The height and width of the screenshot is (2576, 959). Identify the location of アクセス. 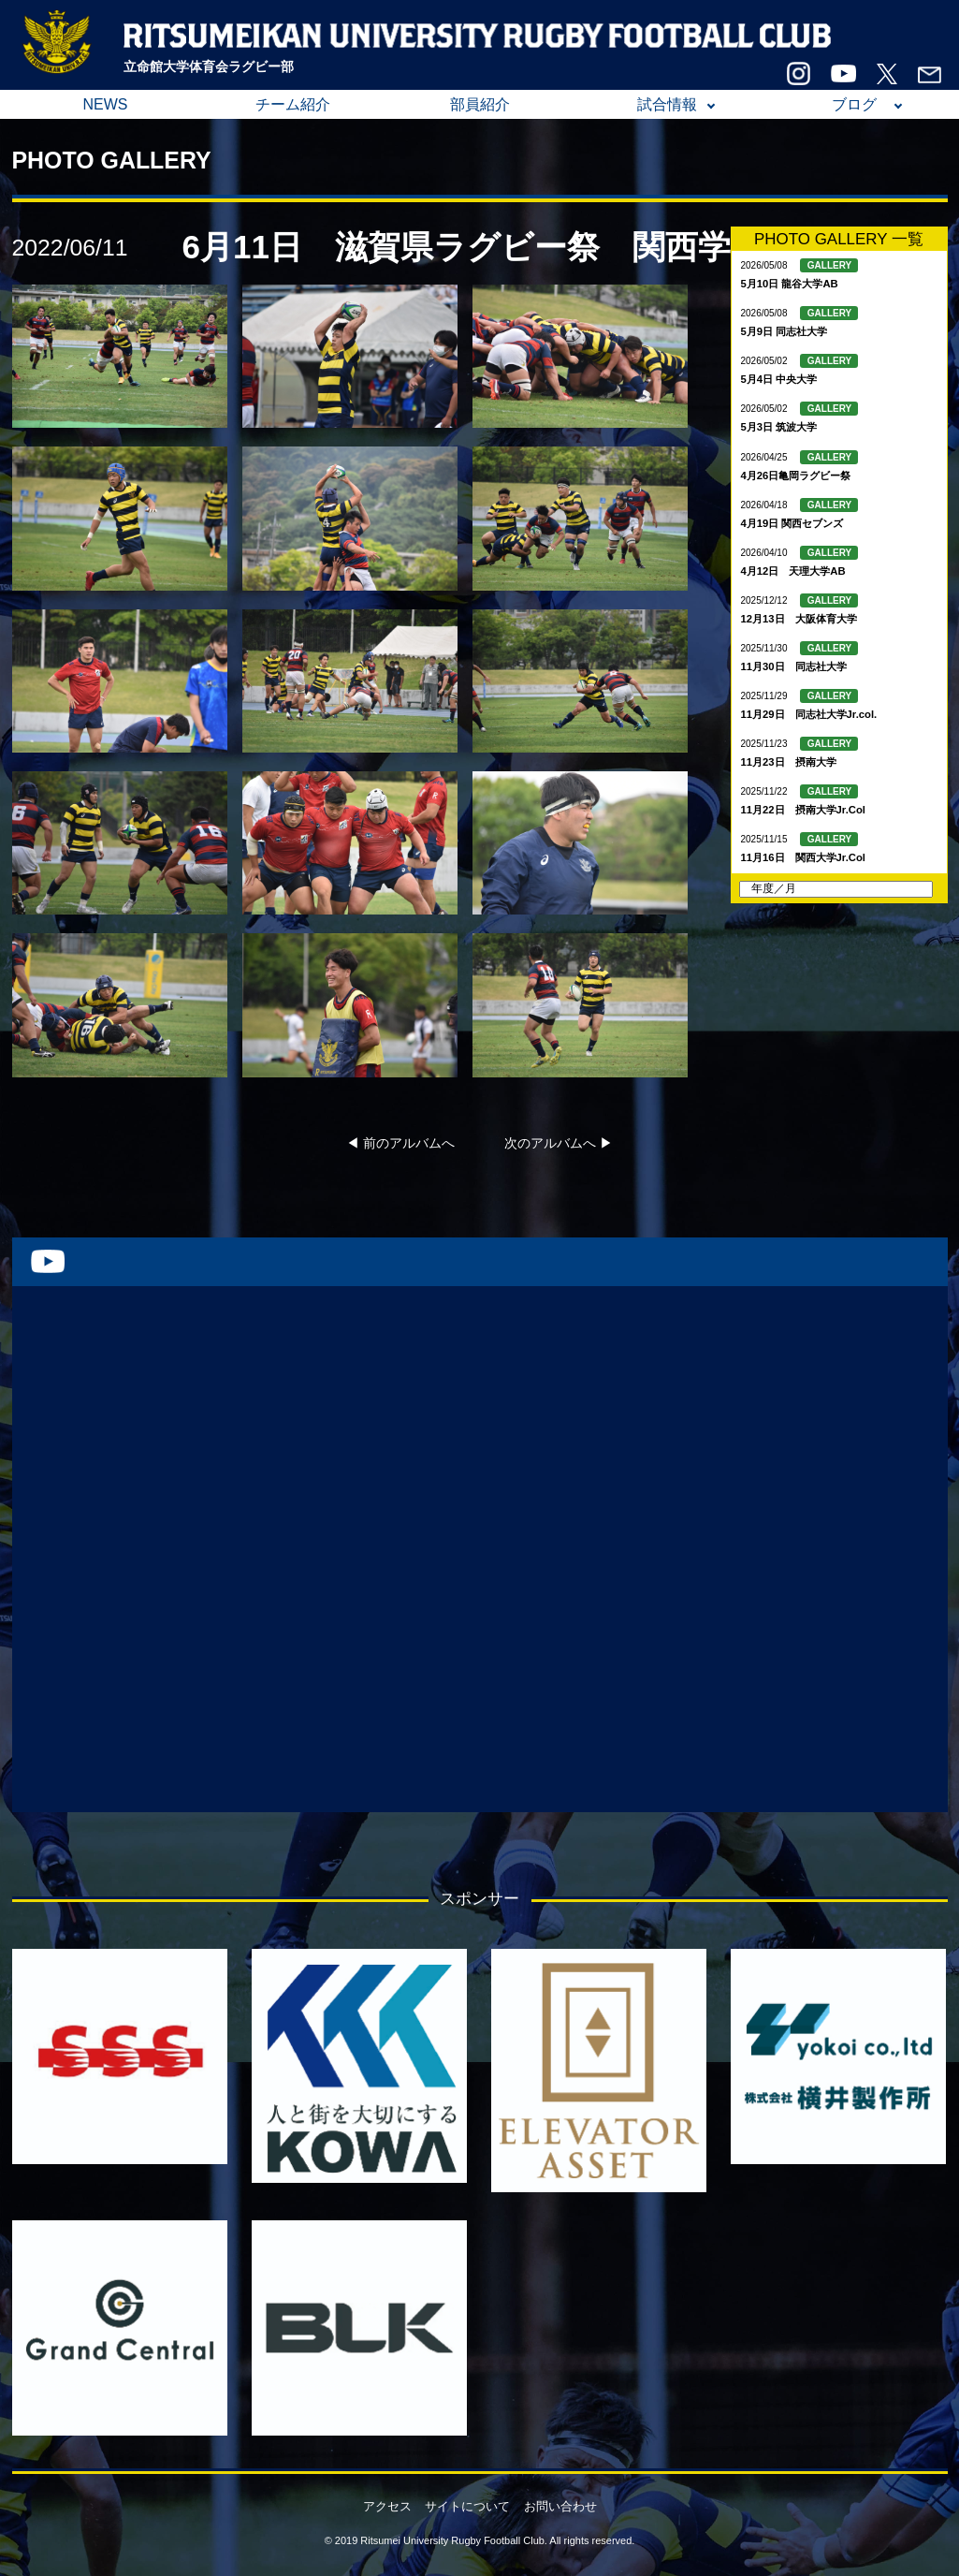
(387, 2506).